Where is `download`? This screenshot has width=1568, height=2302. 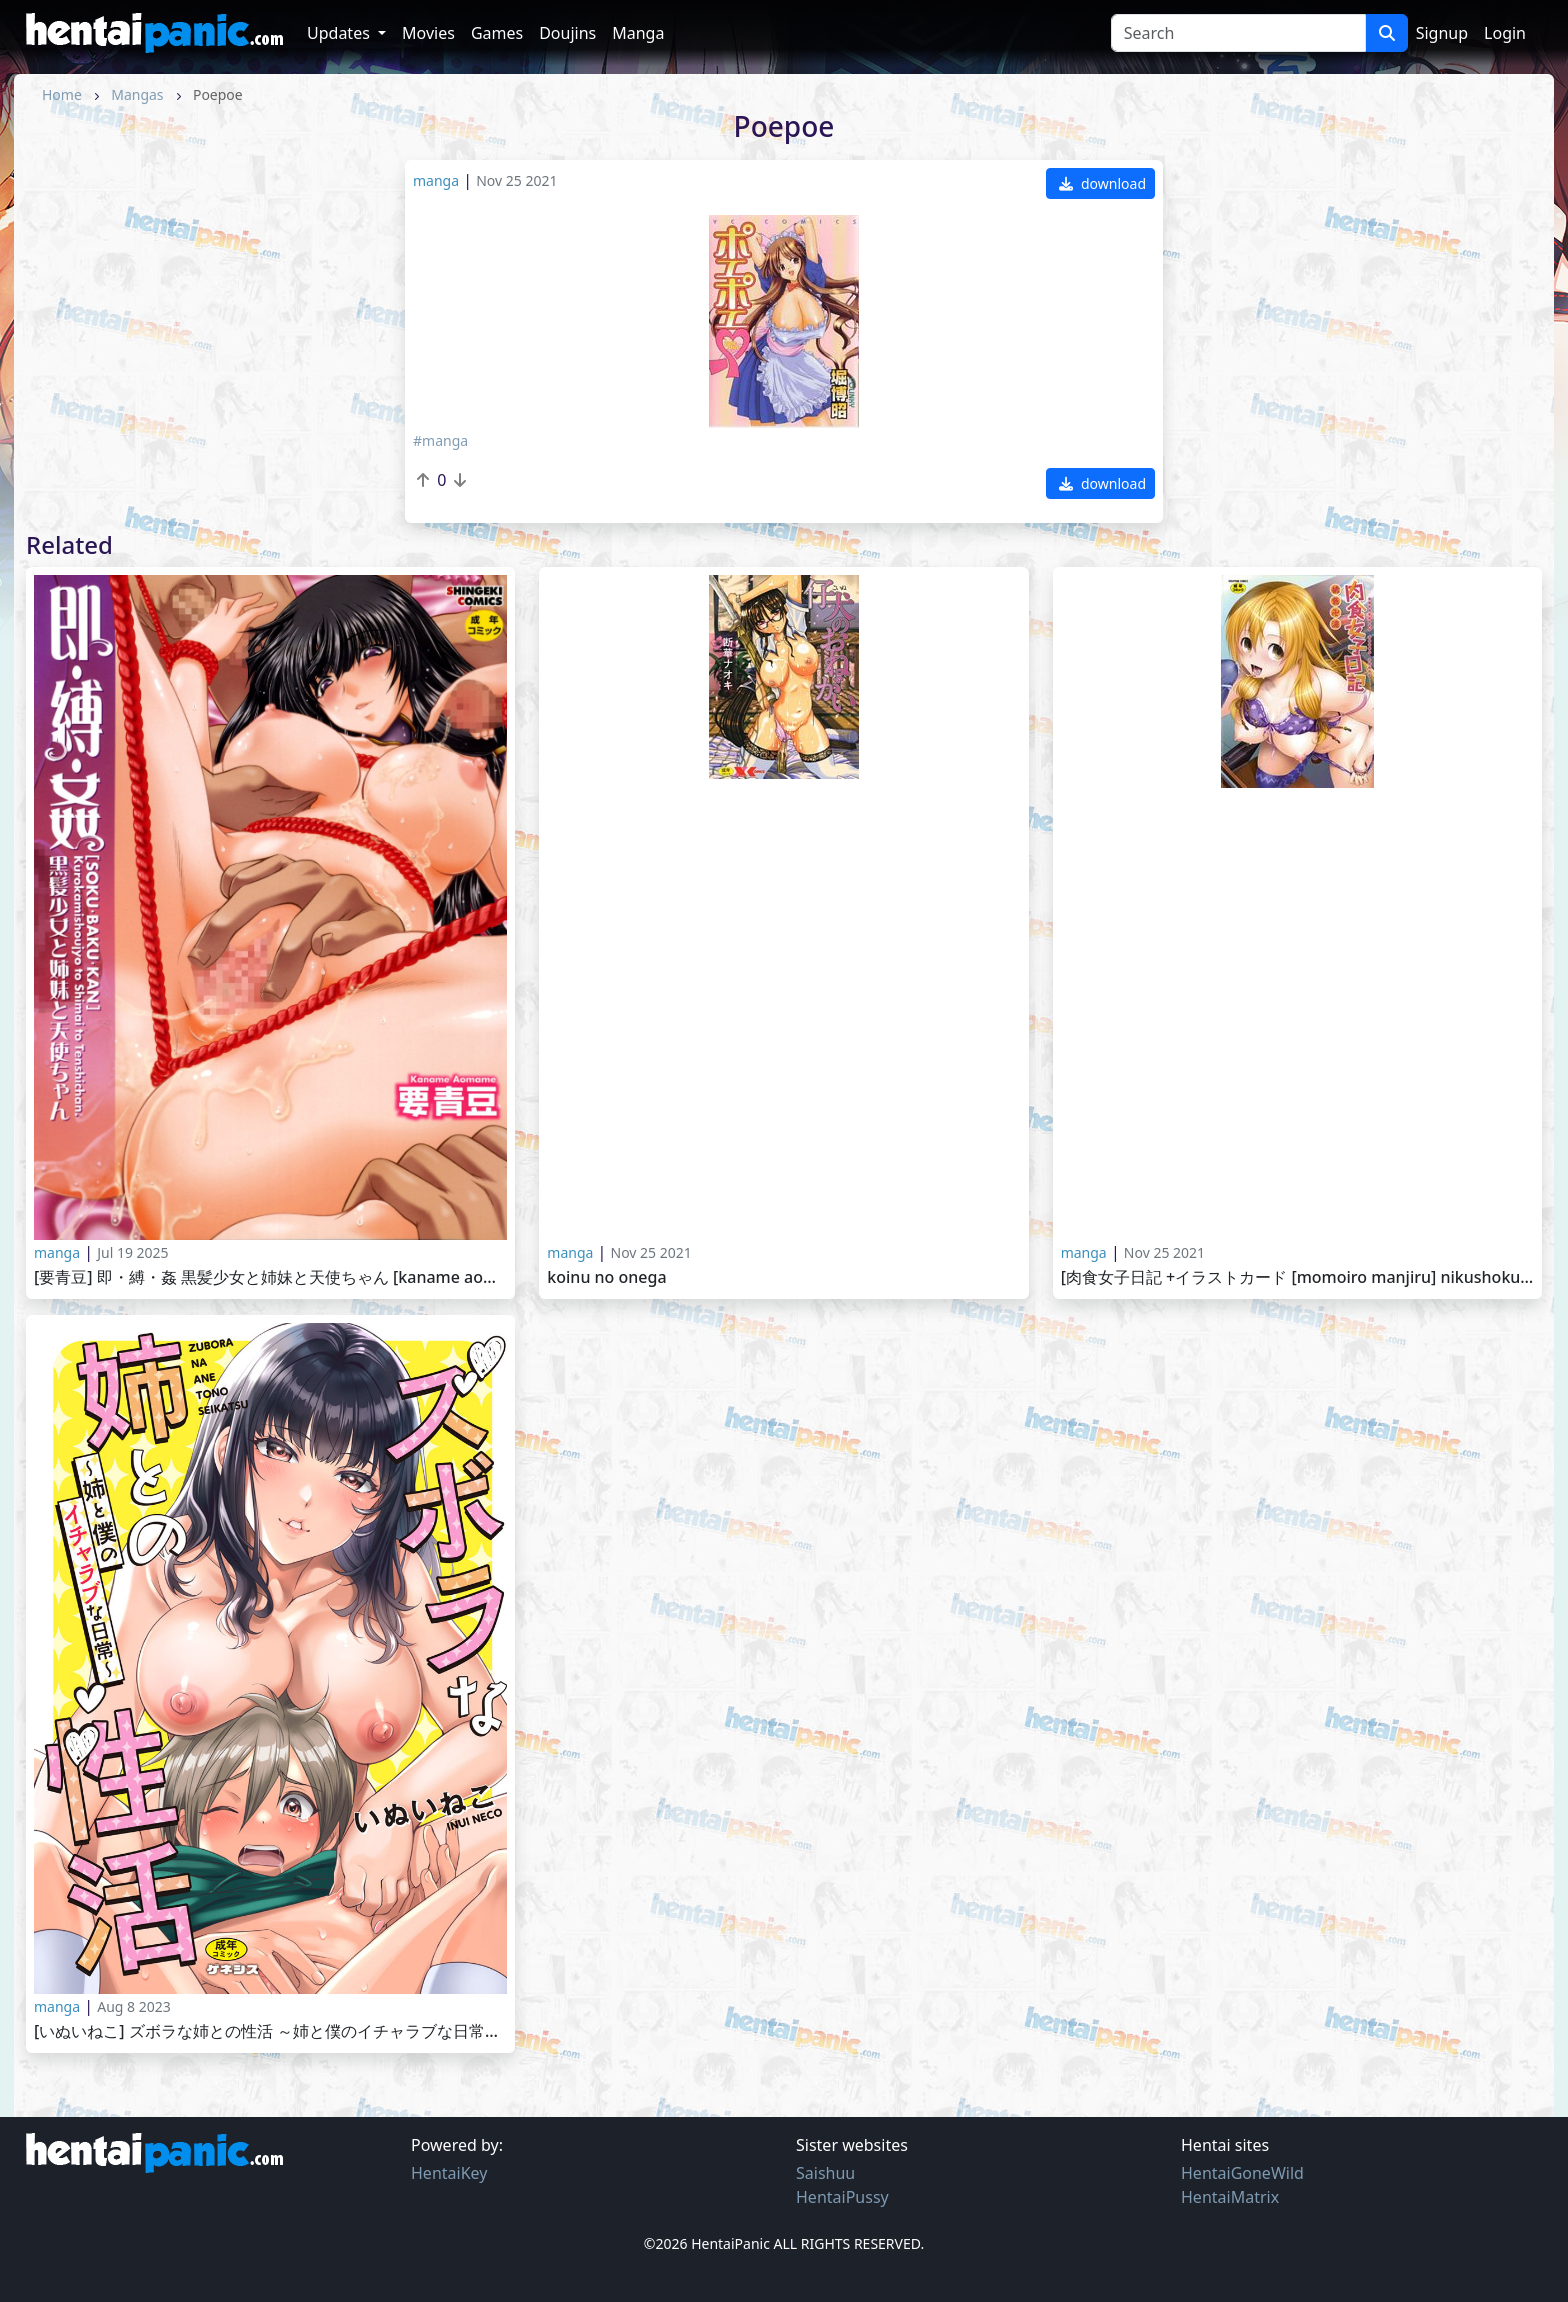
download is located at coordinates (1102, 183).